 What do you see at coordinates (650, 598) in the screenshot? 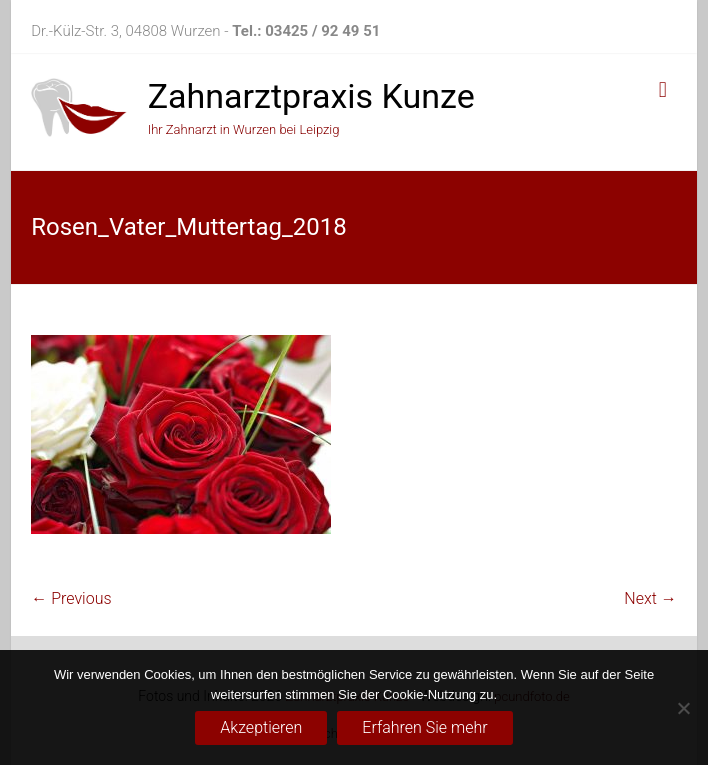
I see `Next →` at bounding box center [650, 598].